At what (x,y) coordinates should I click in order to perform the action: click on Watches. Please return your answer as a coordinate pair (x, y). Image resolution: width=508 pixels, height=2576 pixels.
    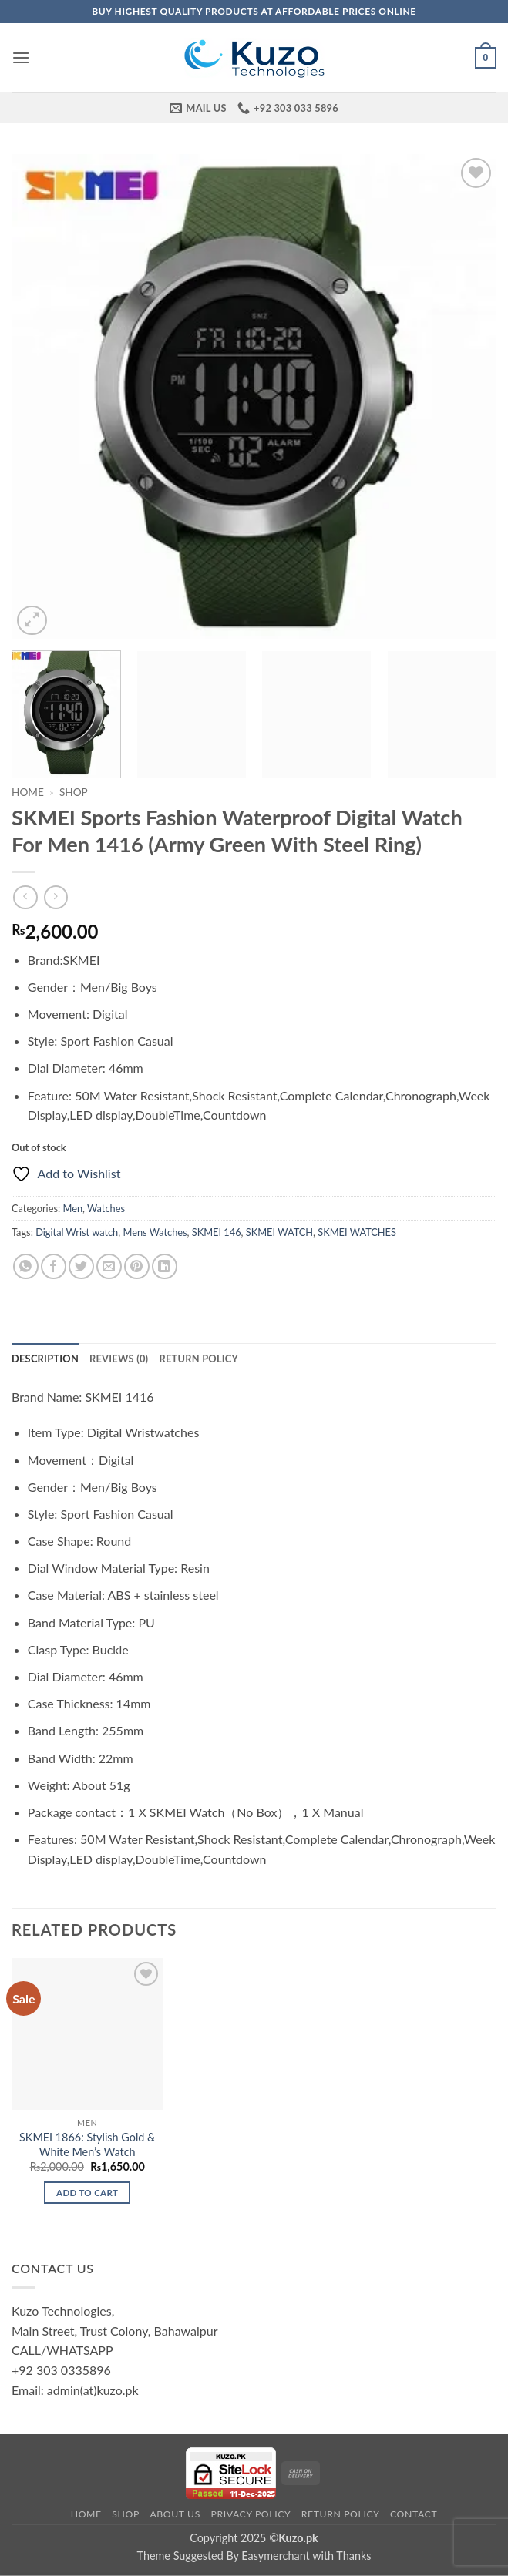
    Looking at the image, I should click on (106, 1208).